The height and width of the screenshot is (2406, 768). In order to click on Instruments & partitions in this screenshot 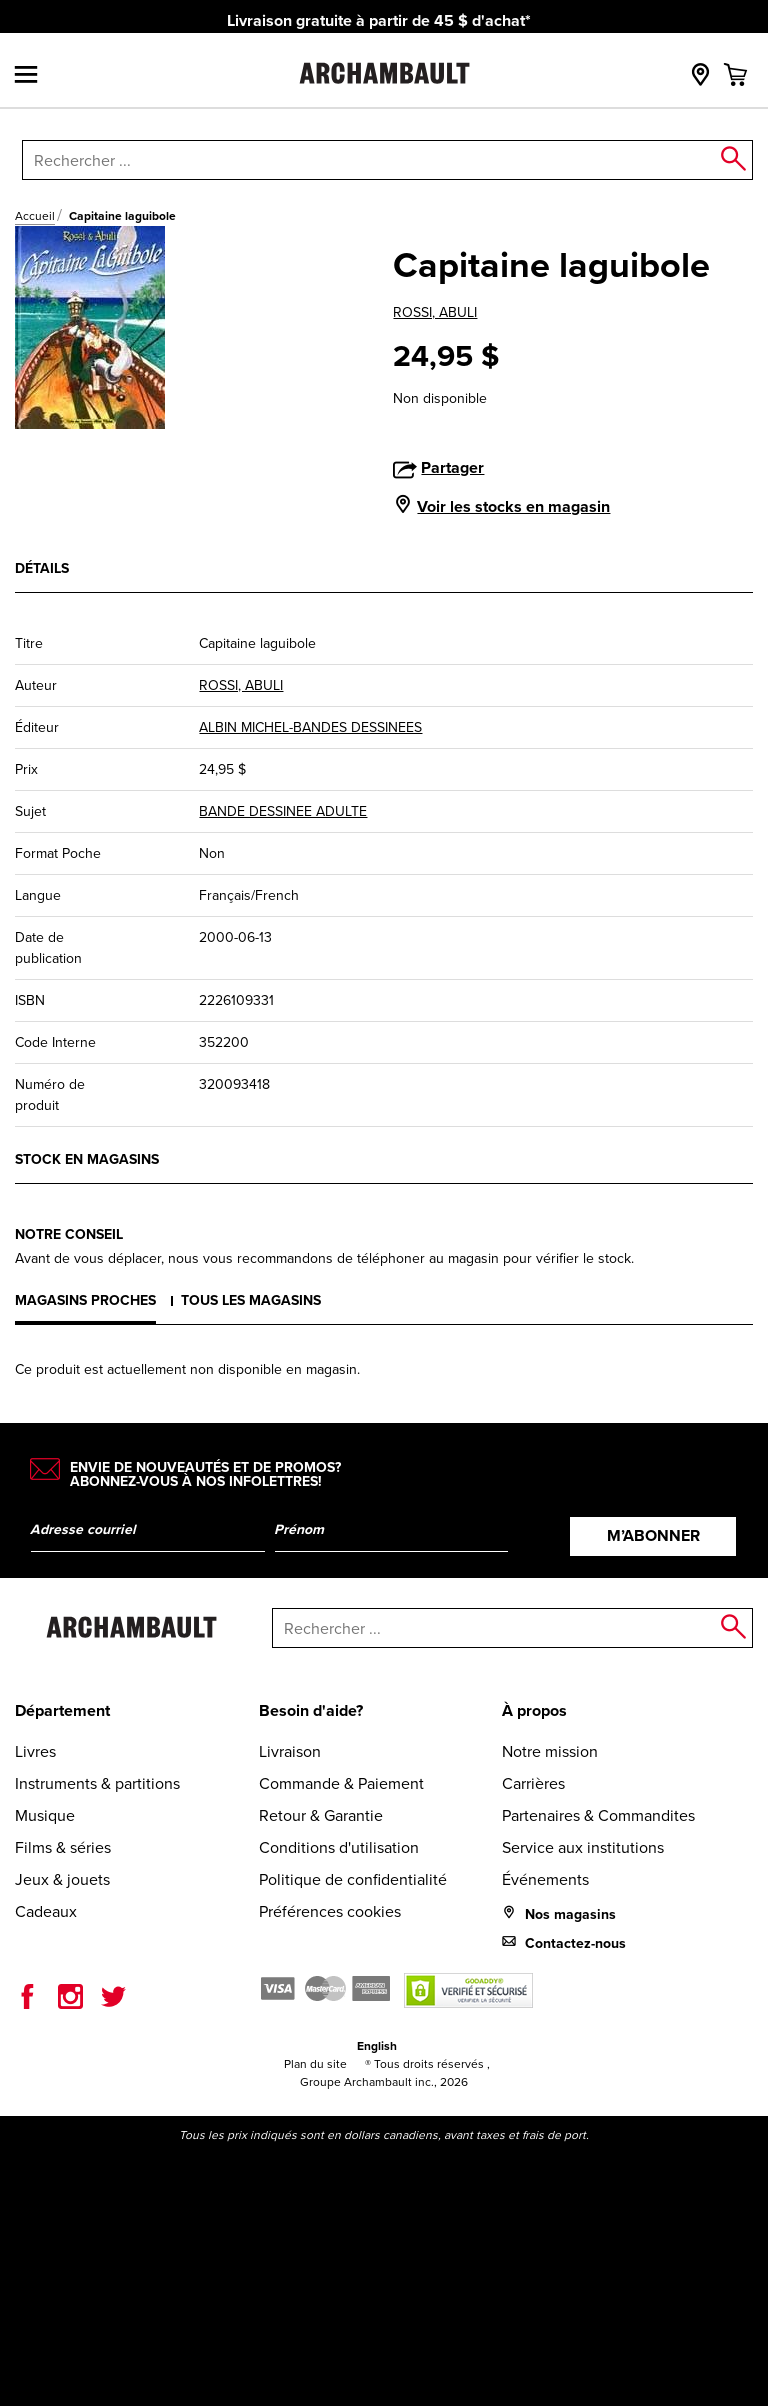, I will do `click(97, 1783)`.